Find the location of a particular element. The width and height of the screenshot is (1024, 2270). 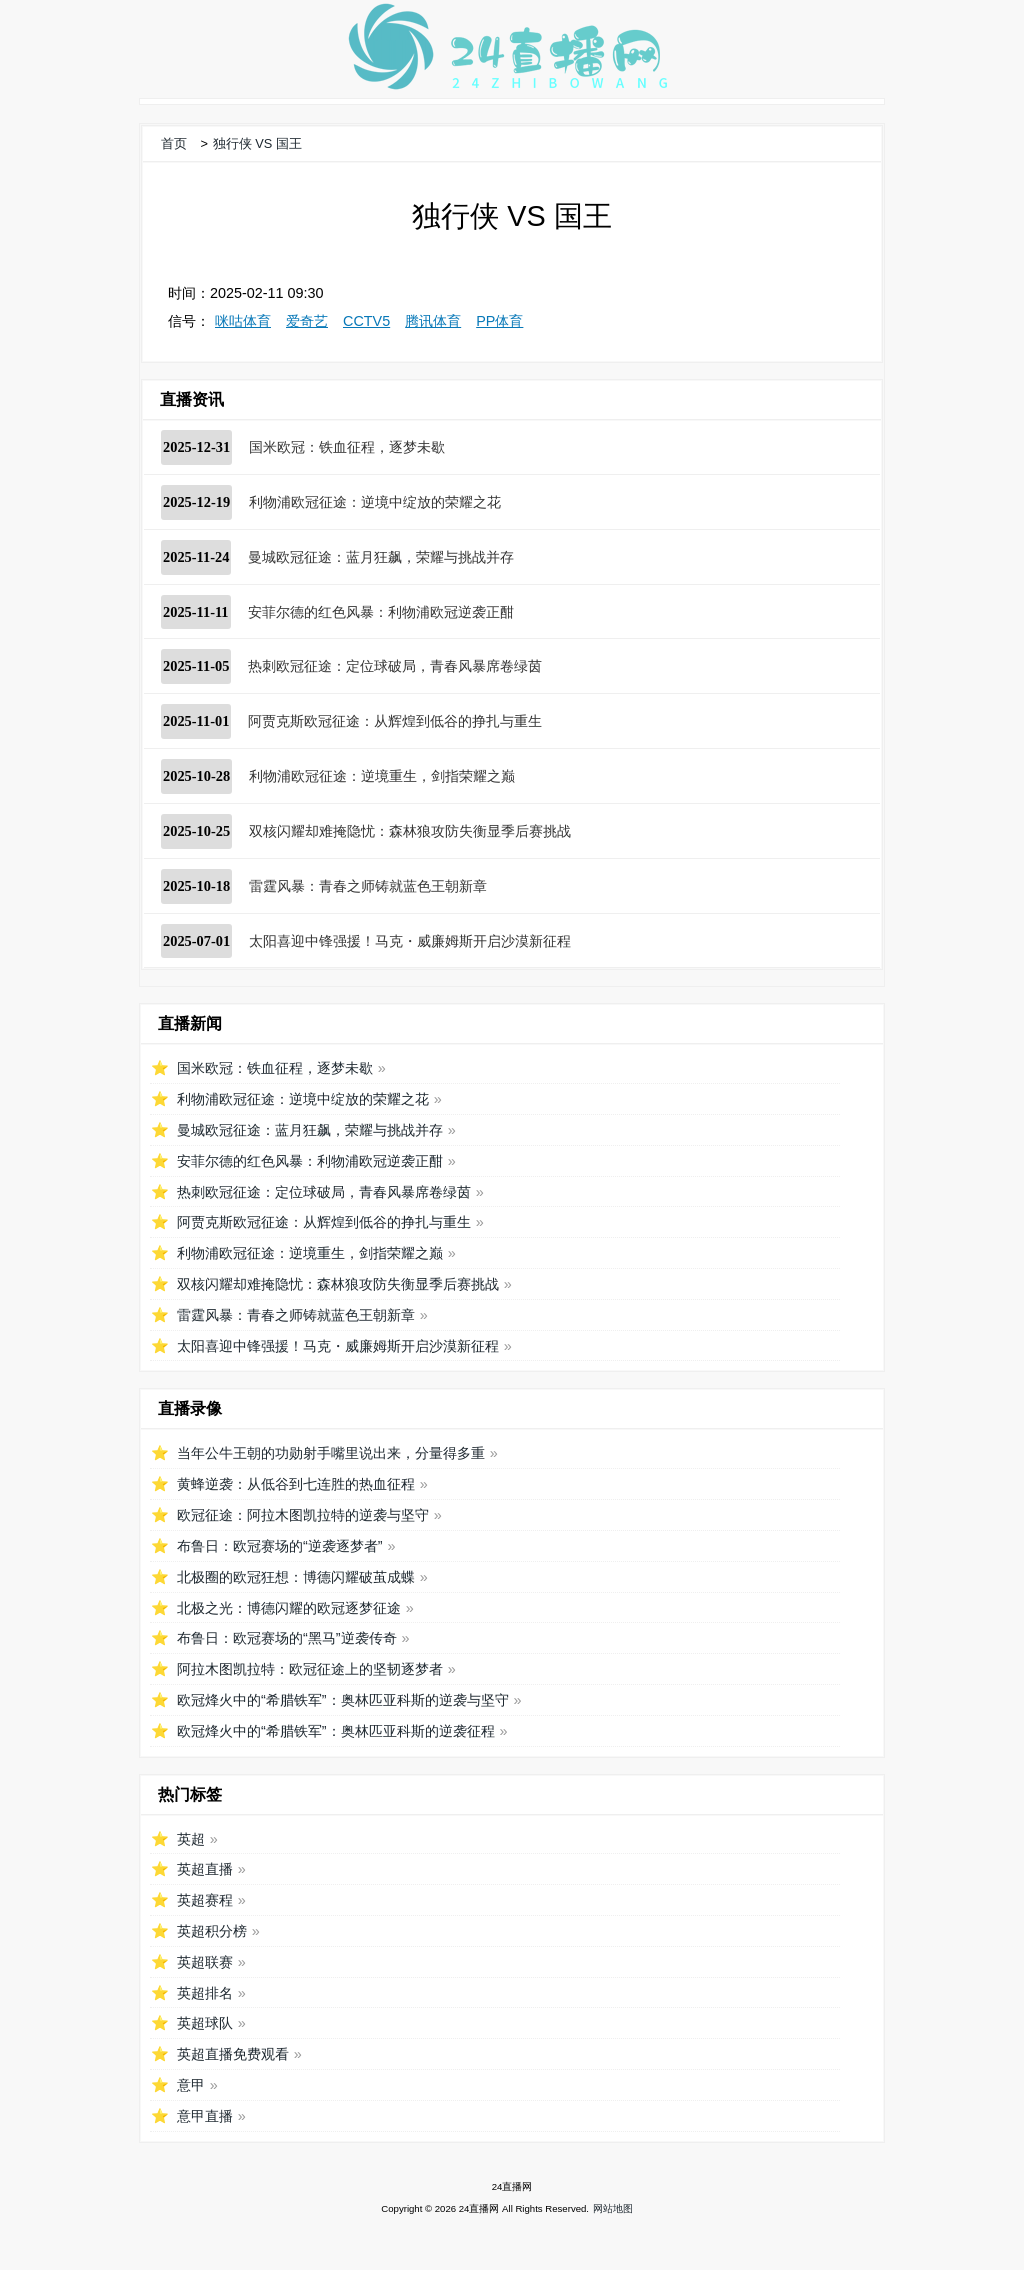

意甲直播 is located at coordinates (205, 2116).